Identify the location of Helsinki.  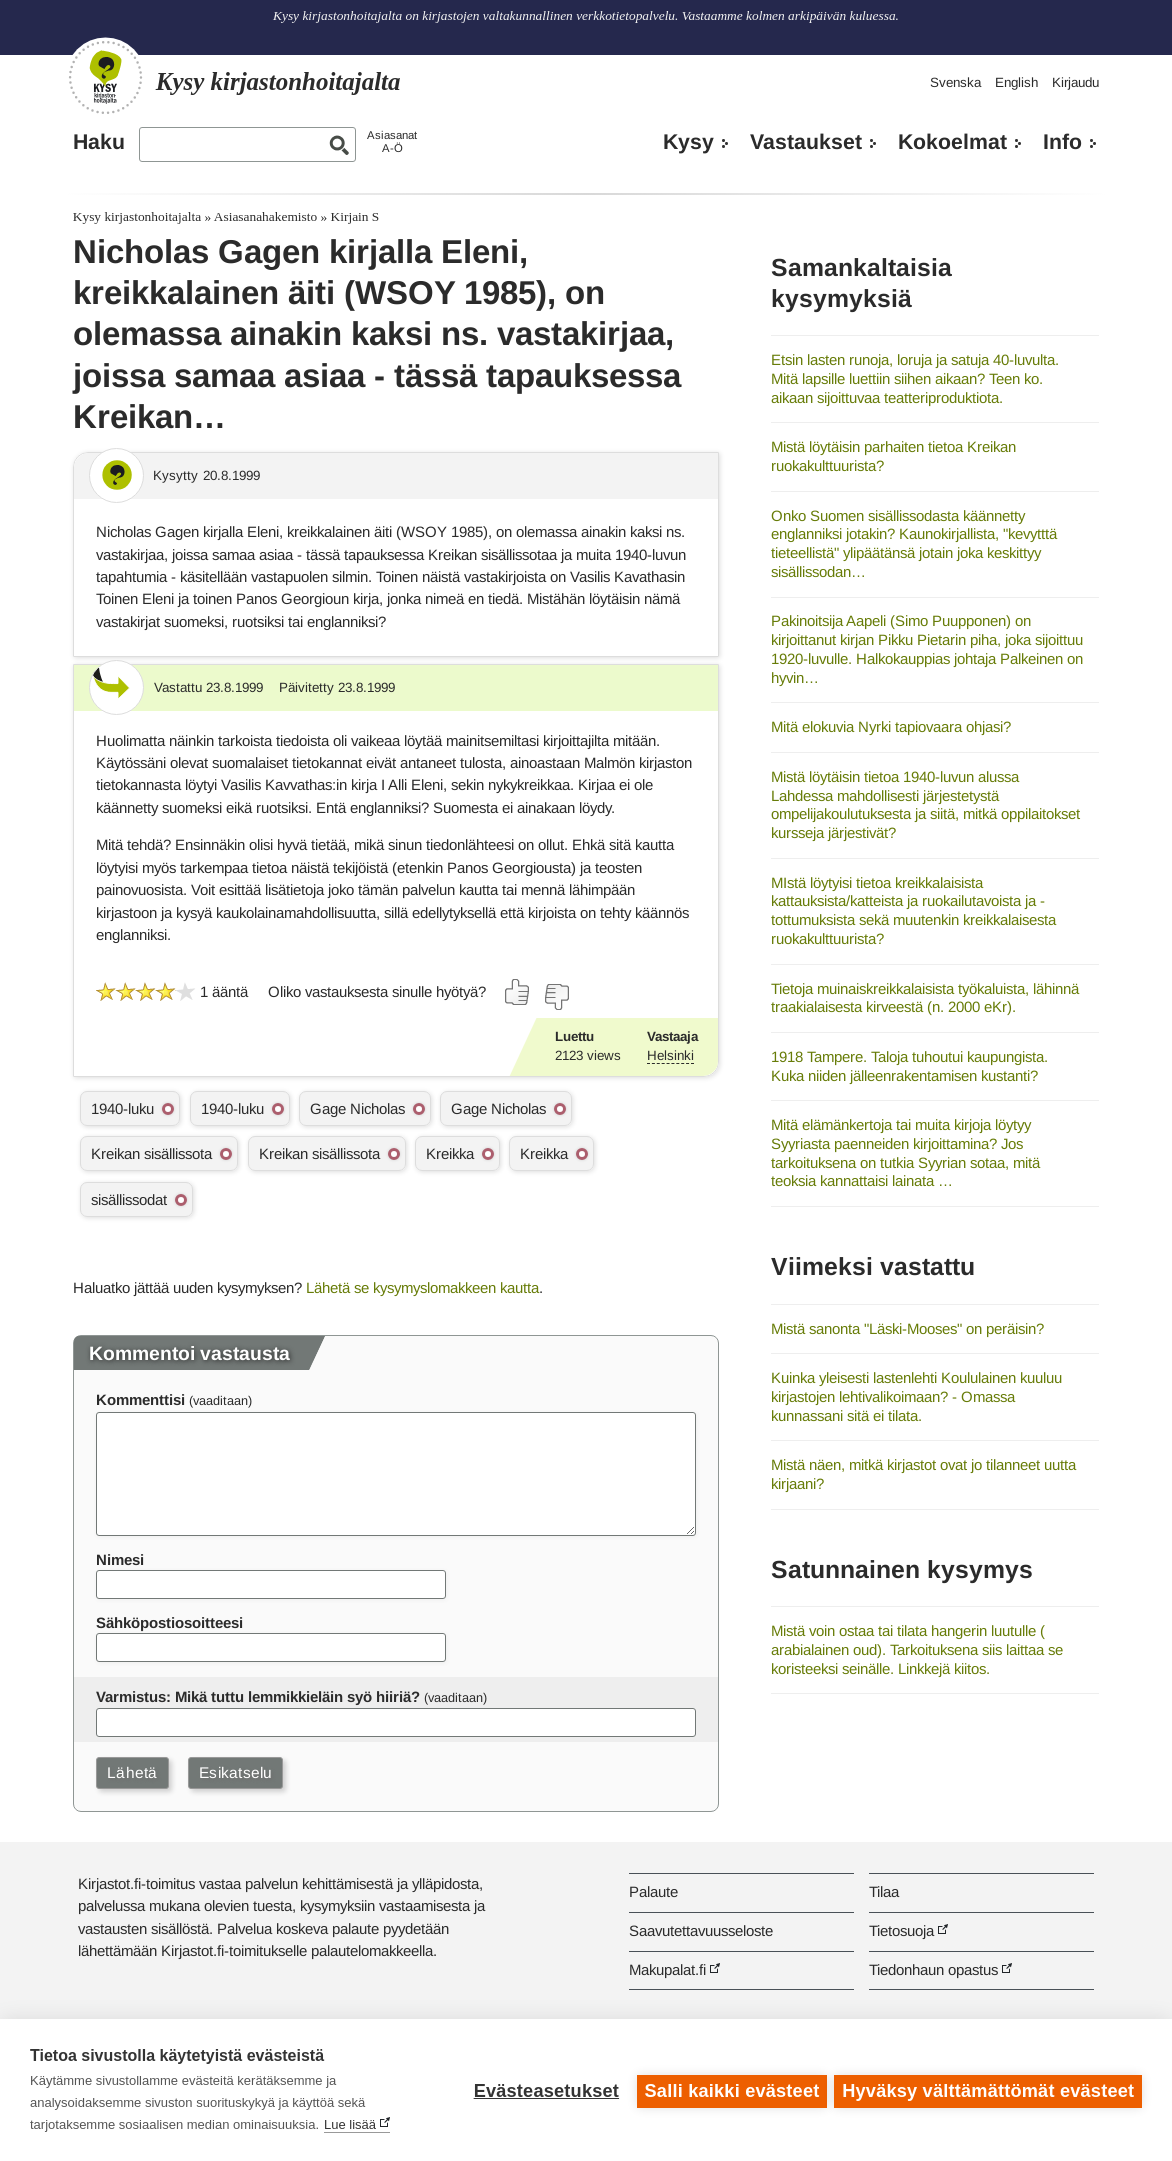
(670, 1055).